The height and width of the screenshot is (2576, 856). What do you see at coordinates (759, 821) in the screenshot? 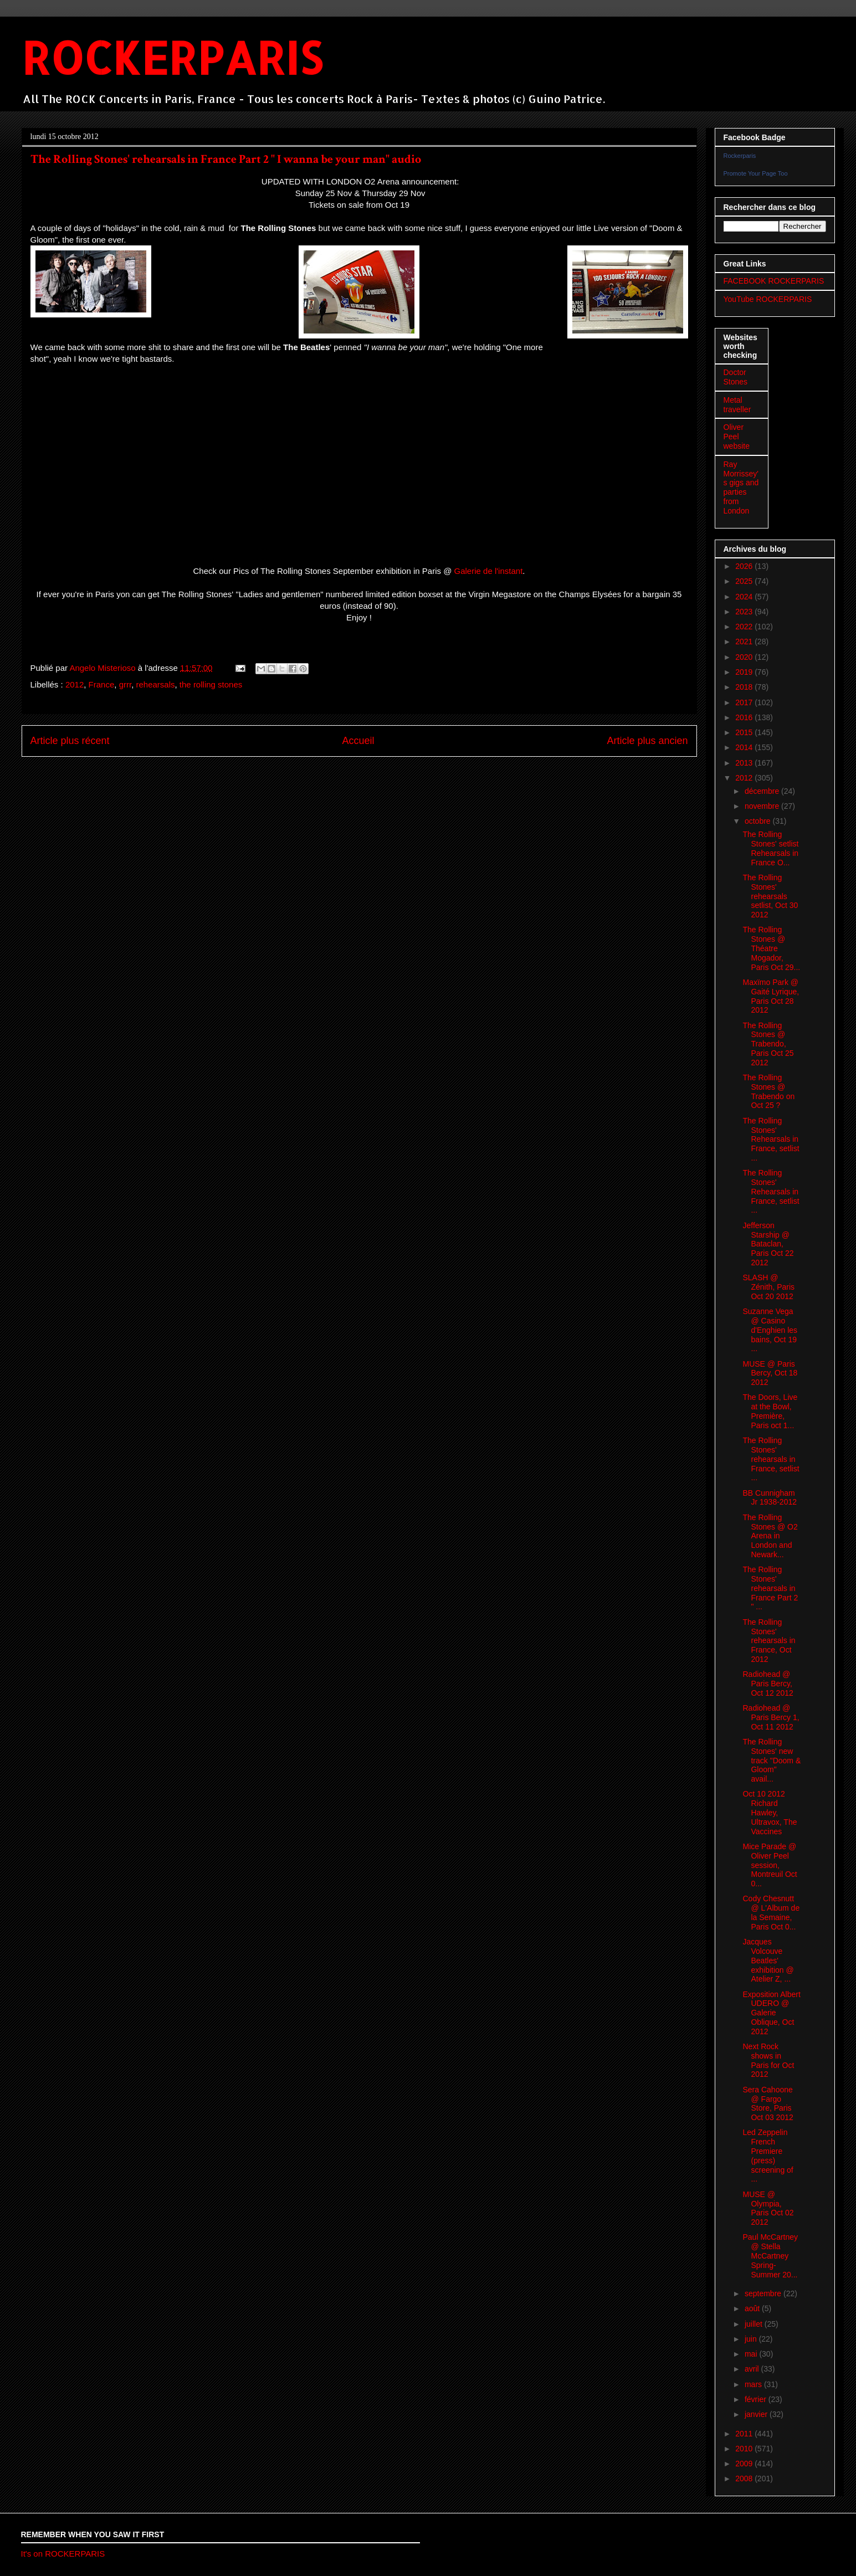
I see `octobre` at bounding box center [759, 821].